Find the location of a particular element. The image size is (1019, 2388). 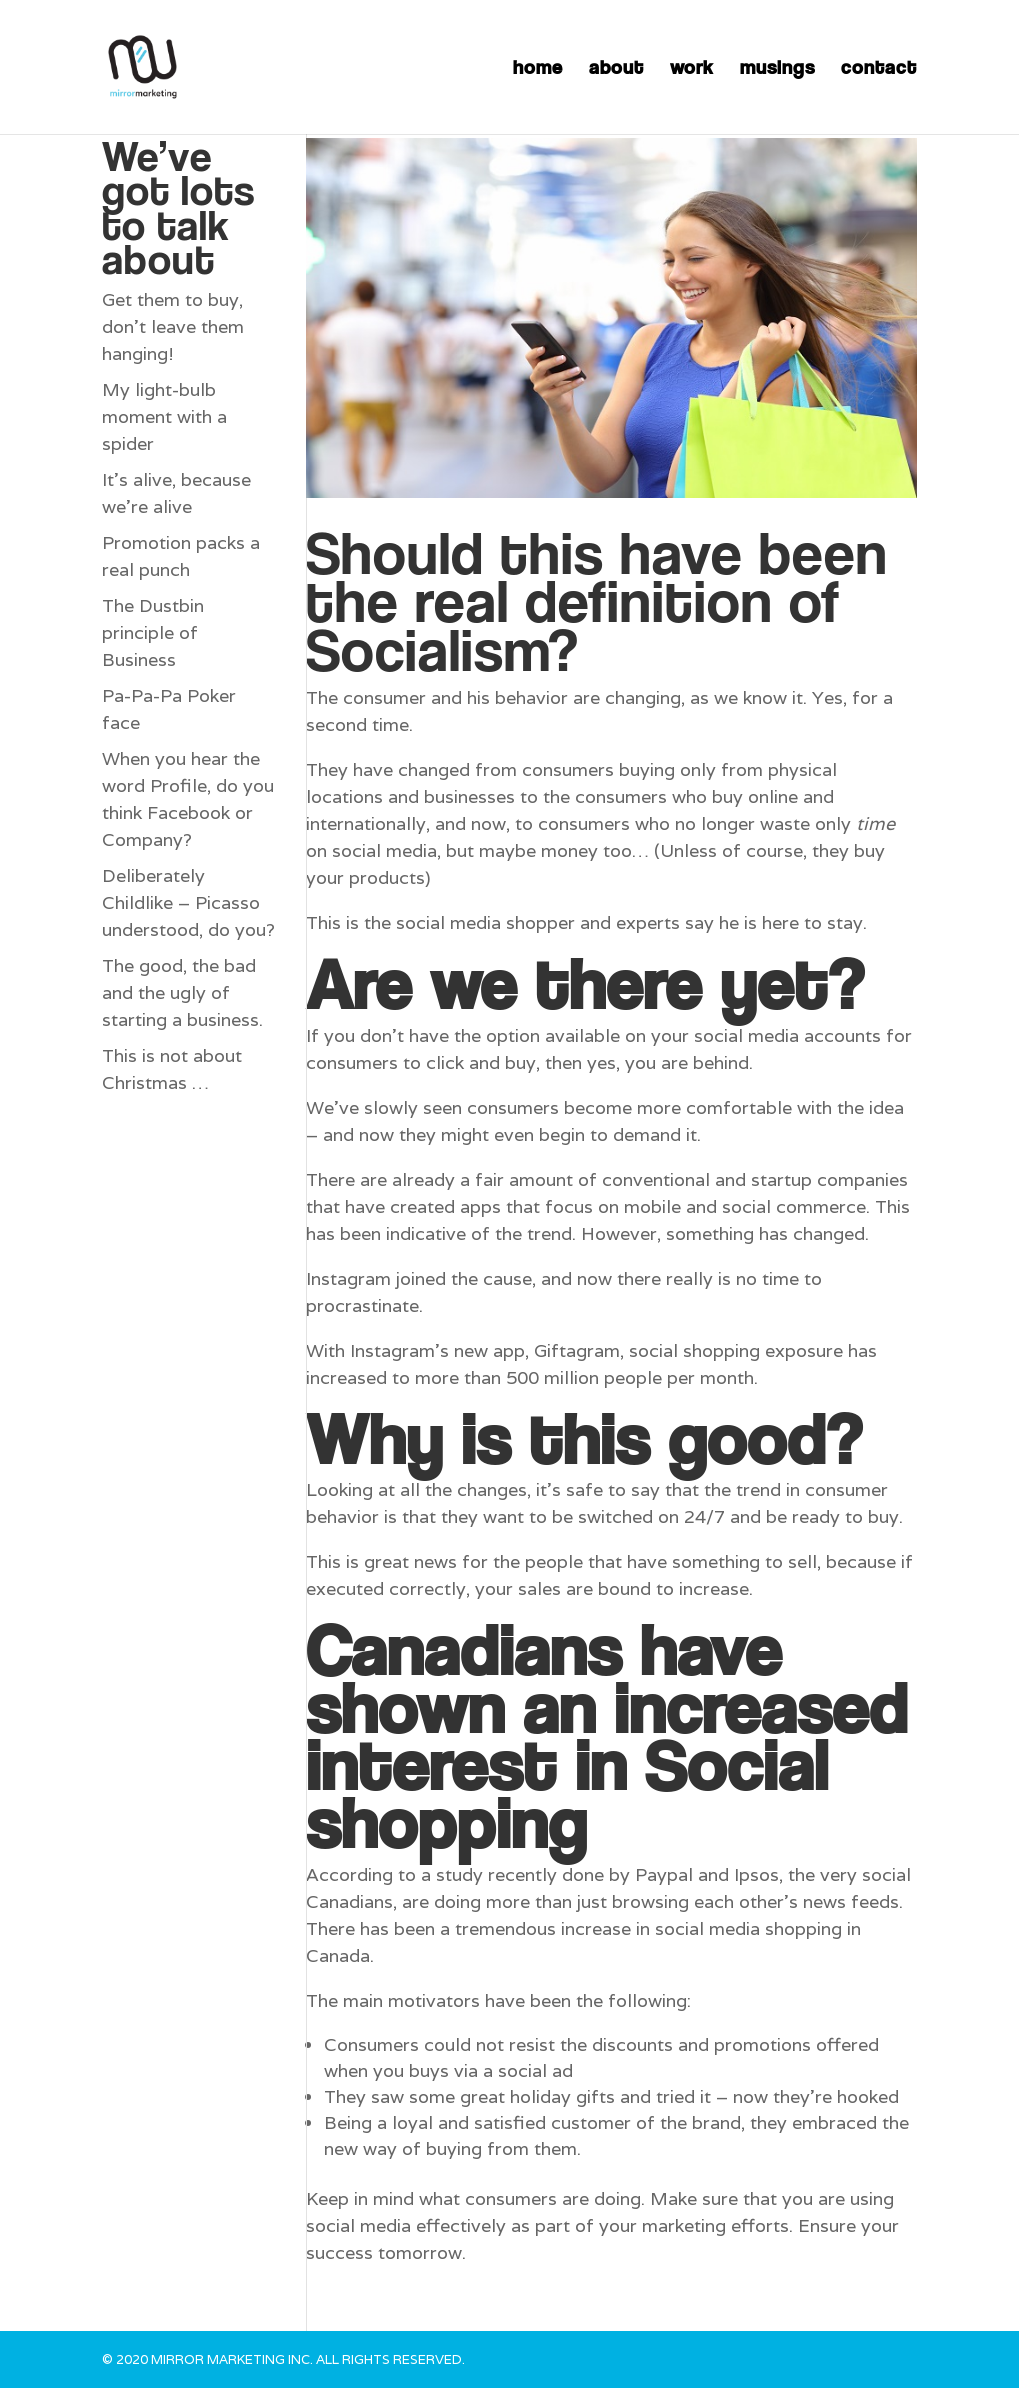

musings is located at coordinates (777, 69).